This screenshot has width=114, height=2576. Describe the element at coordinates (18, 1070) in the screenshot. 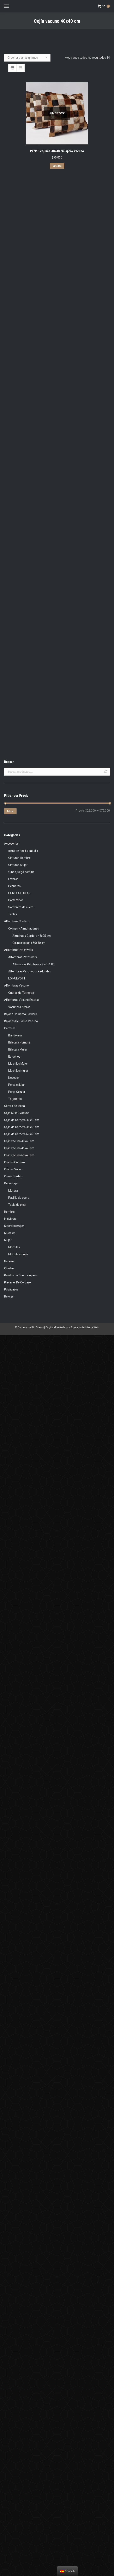

I see `Mochilas mujer` at that location.